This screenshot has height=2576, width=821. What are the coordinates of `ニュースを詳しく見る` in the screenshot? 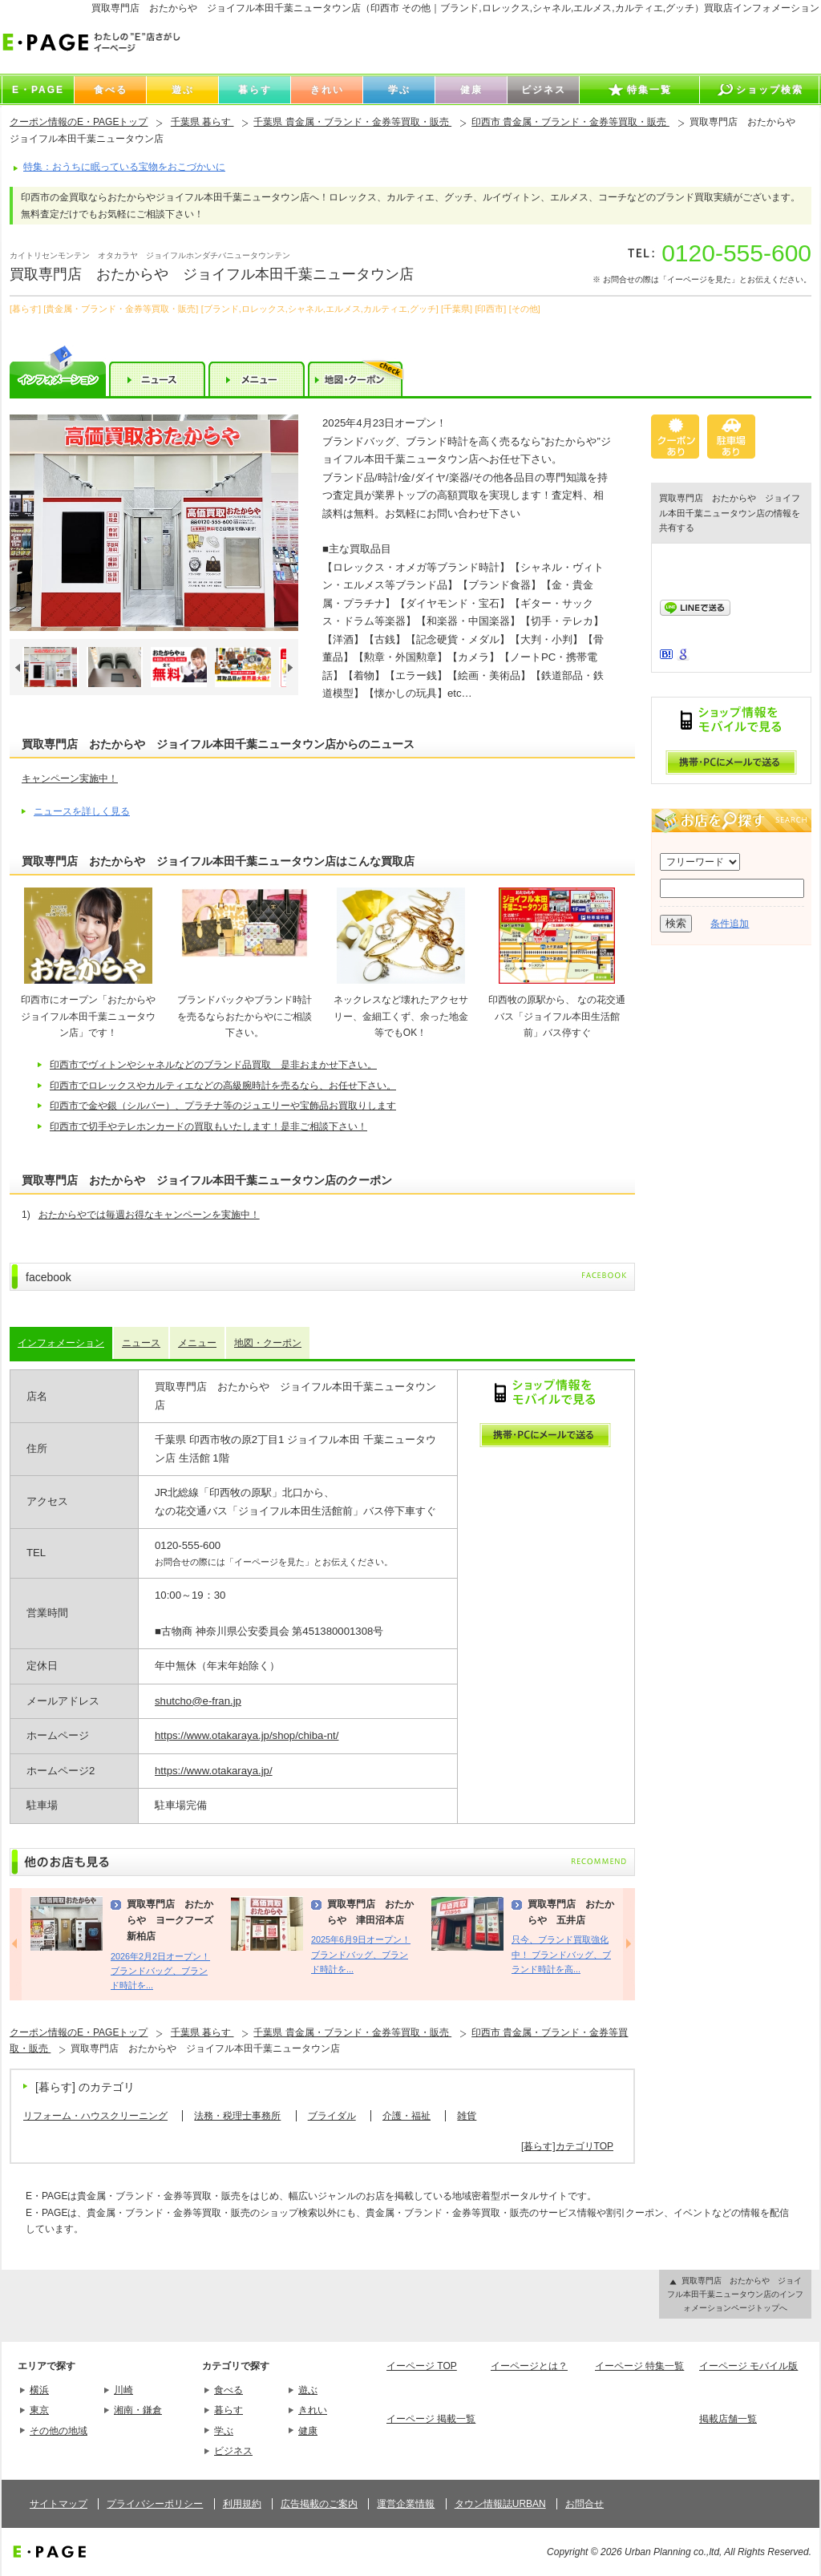 It's located at (82, 811).